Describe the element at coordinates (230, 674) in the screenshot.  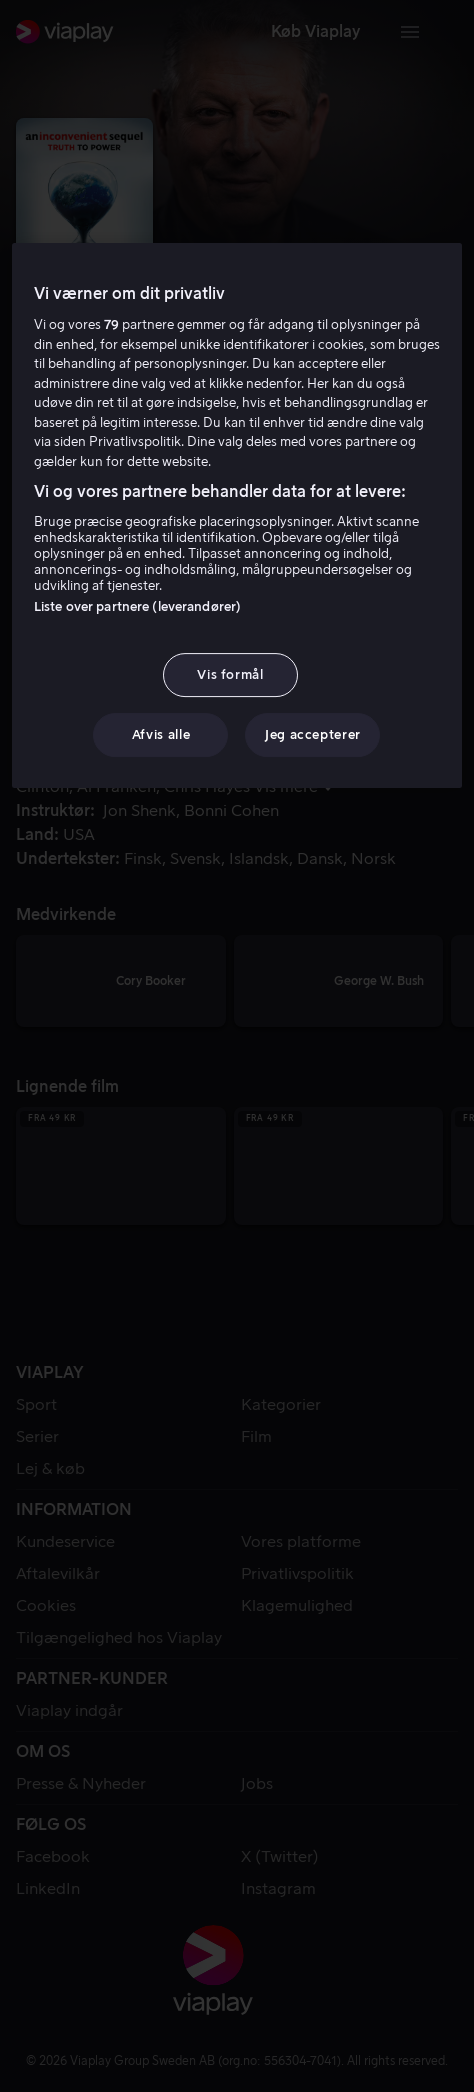
I see `Vis formål [Vis formål, Åbner præferencecenterdialogen]` at that location.